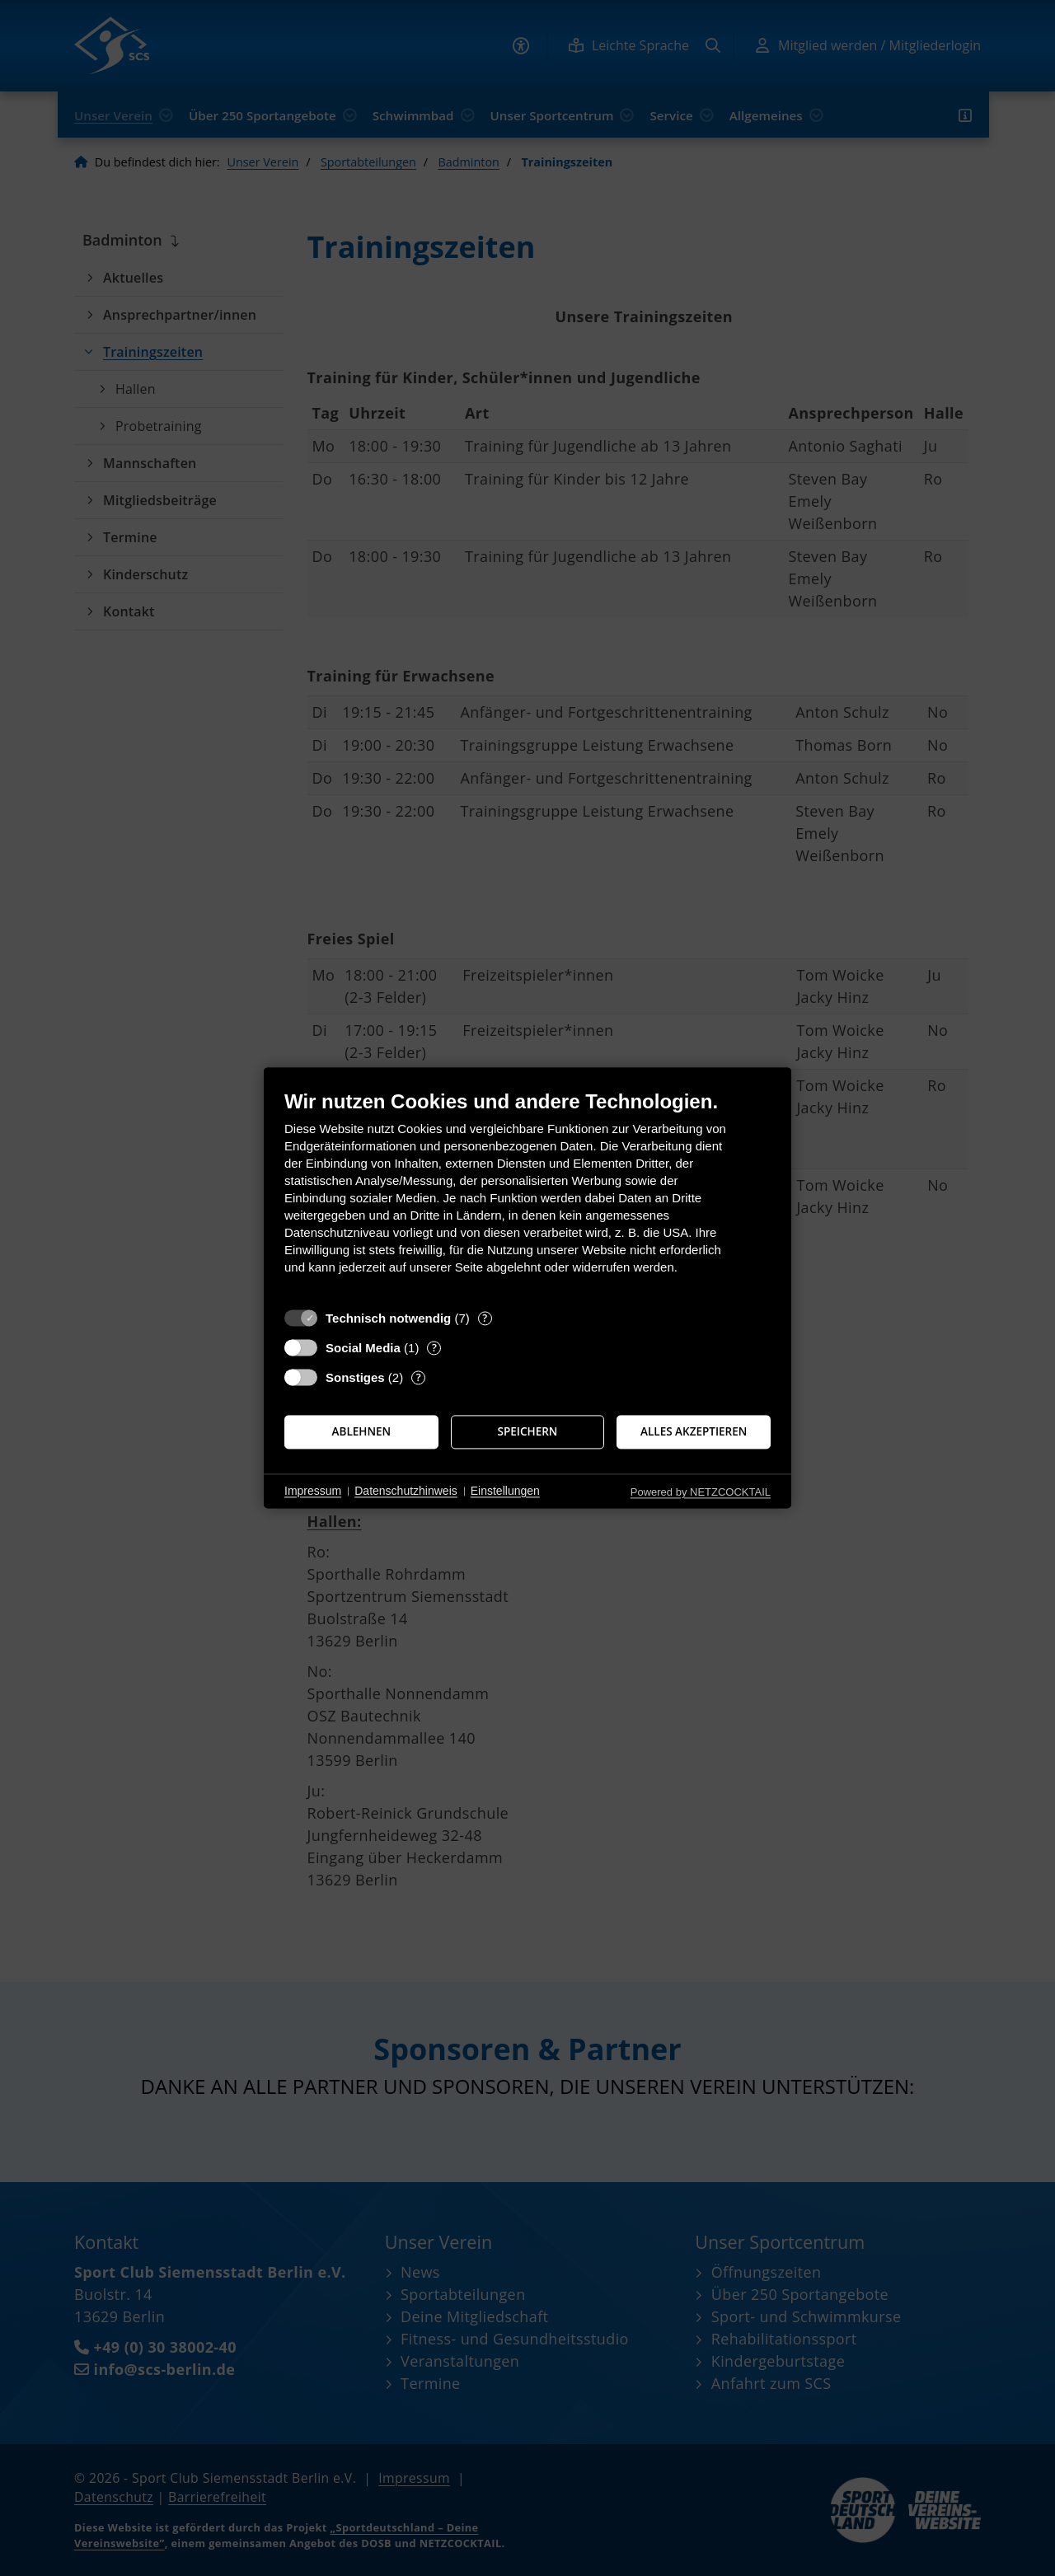 The width and height of the screenshot is (1055, 2576). What do you see at coordinates (363, 1348) in the screenshot?
I see `Social Media` at bounding box center [363, 1348].